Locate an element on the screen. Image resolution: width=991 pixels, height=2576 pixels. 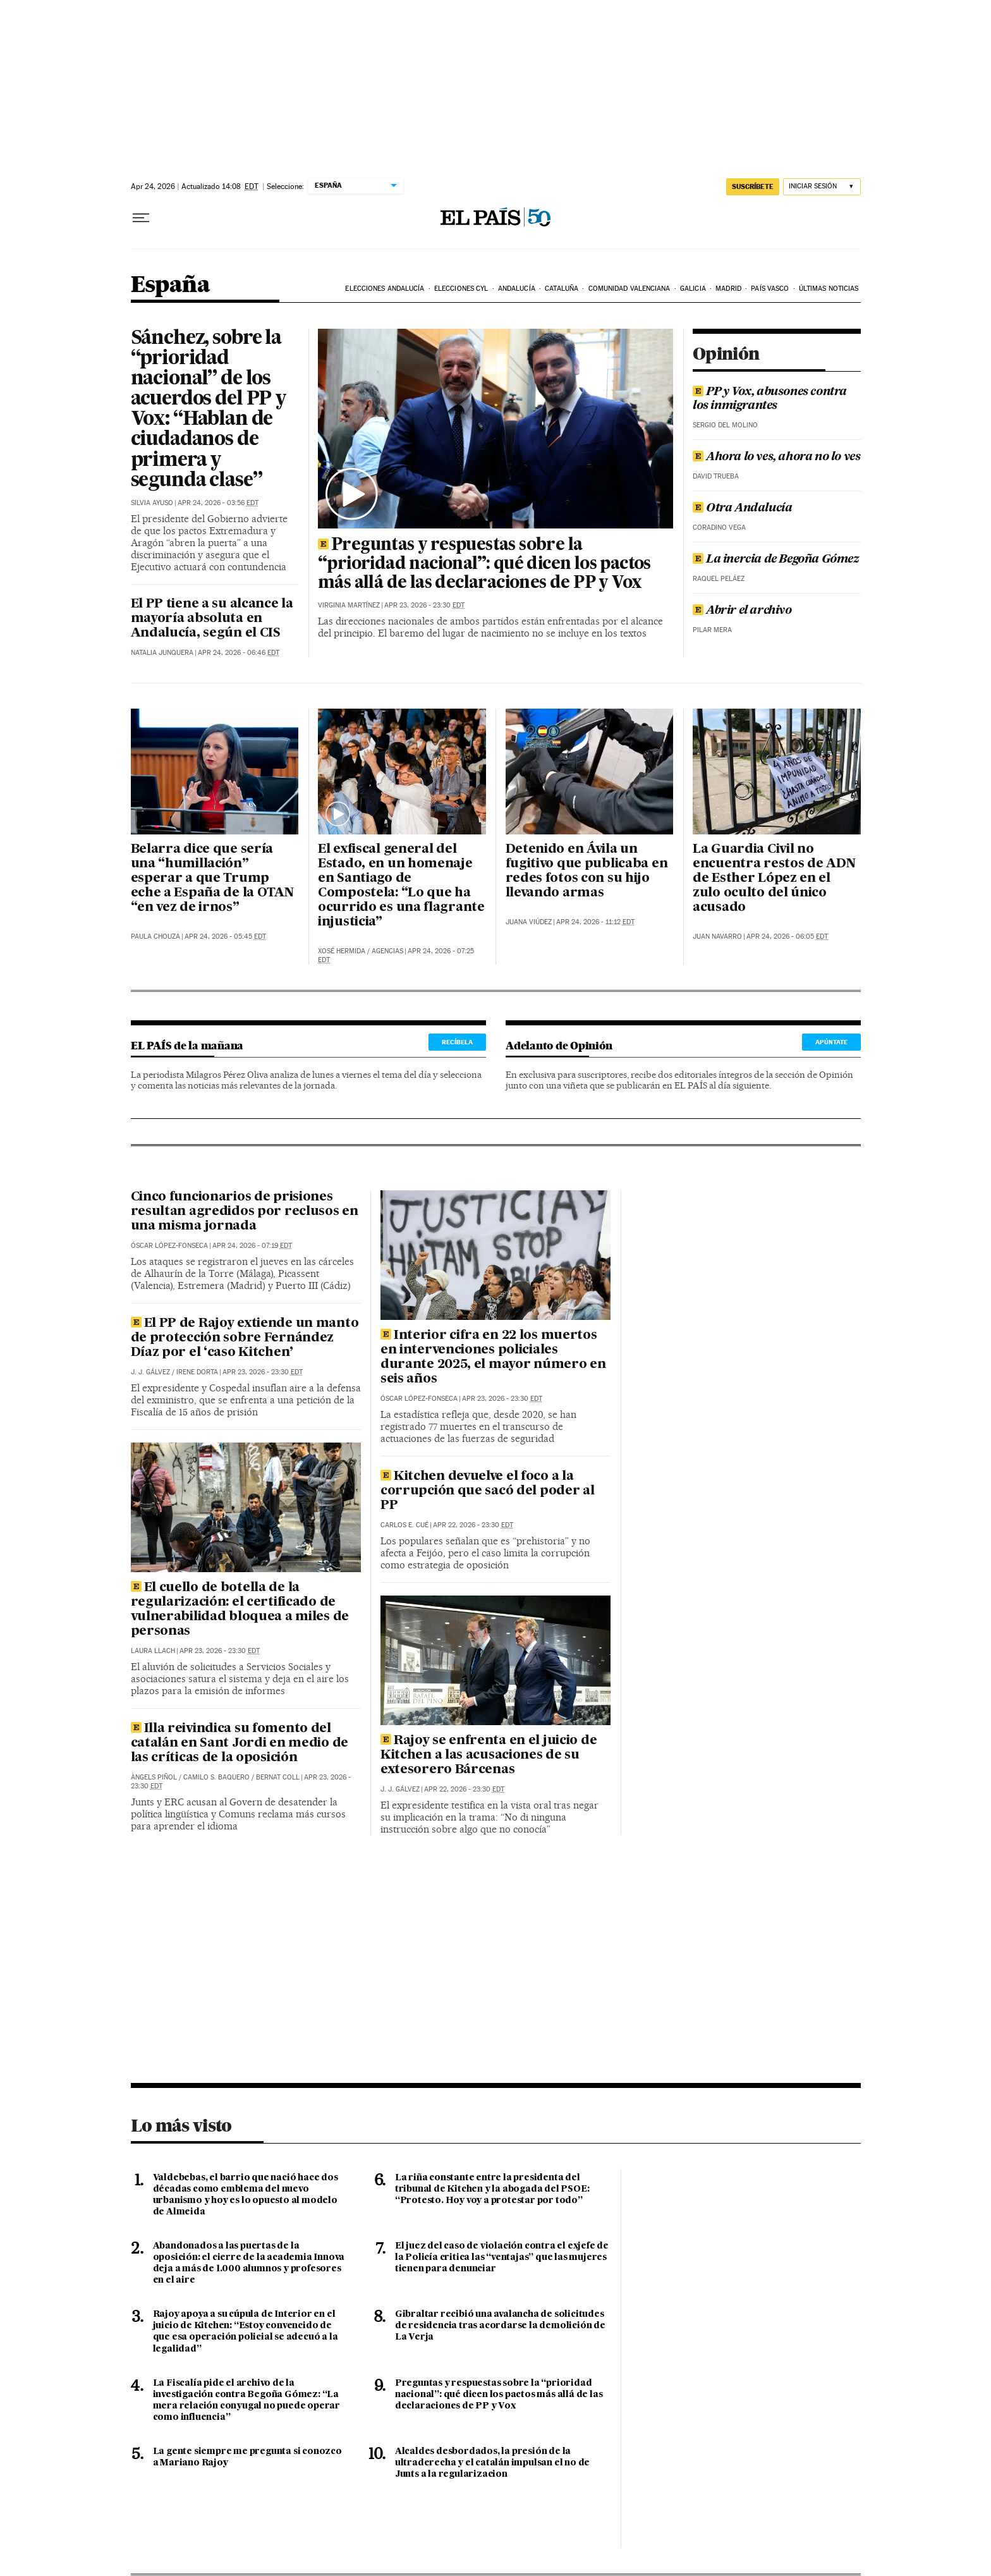
Preguntas y respuestas sobre la “prioridad nacional”: qué dicen los pactos más allá de las declaraciones de PP y Vox is located at coordinates (484, 564).